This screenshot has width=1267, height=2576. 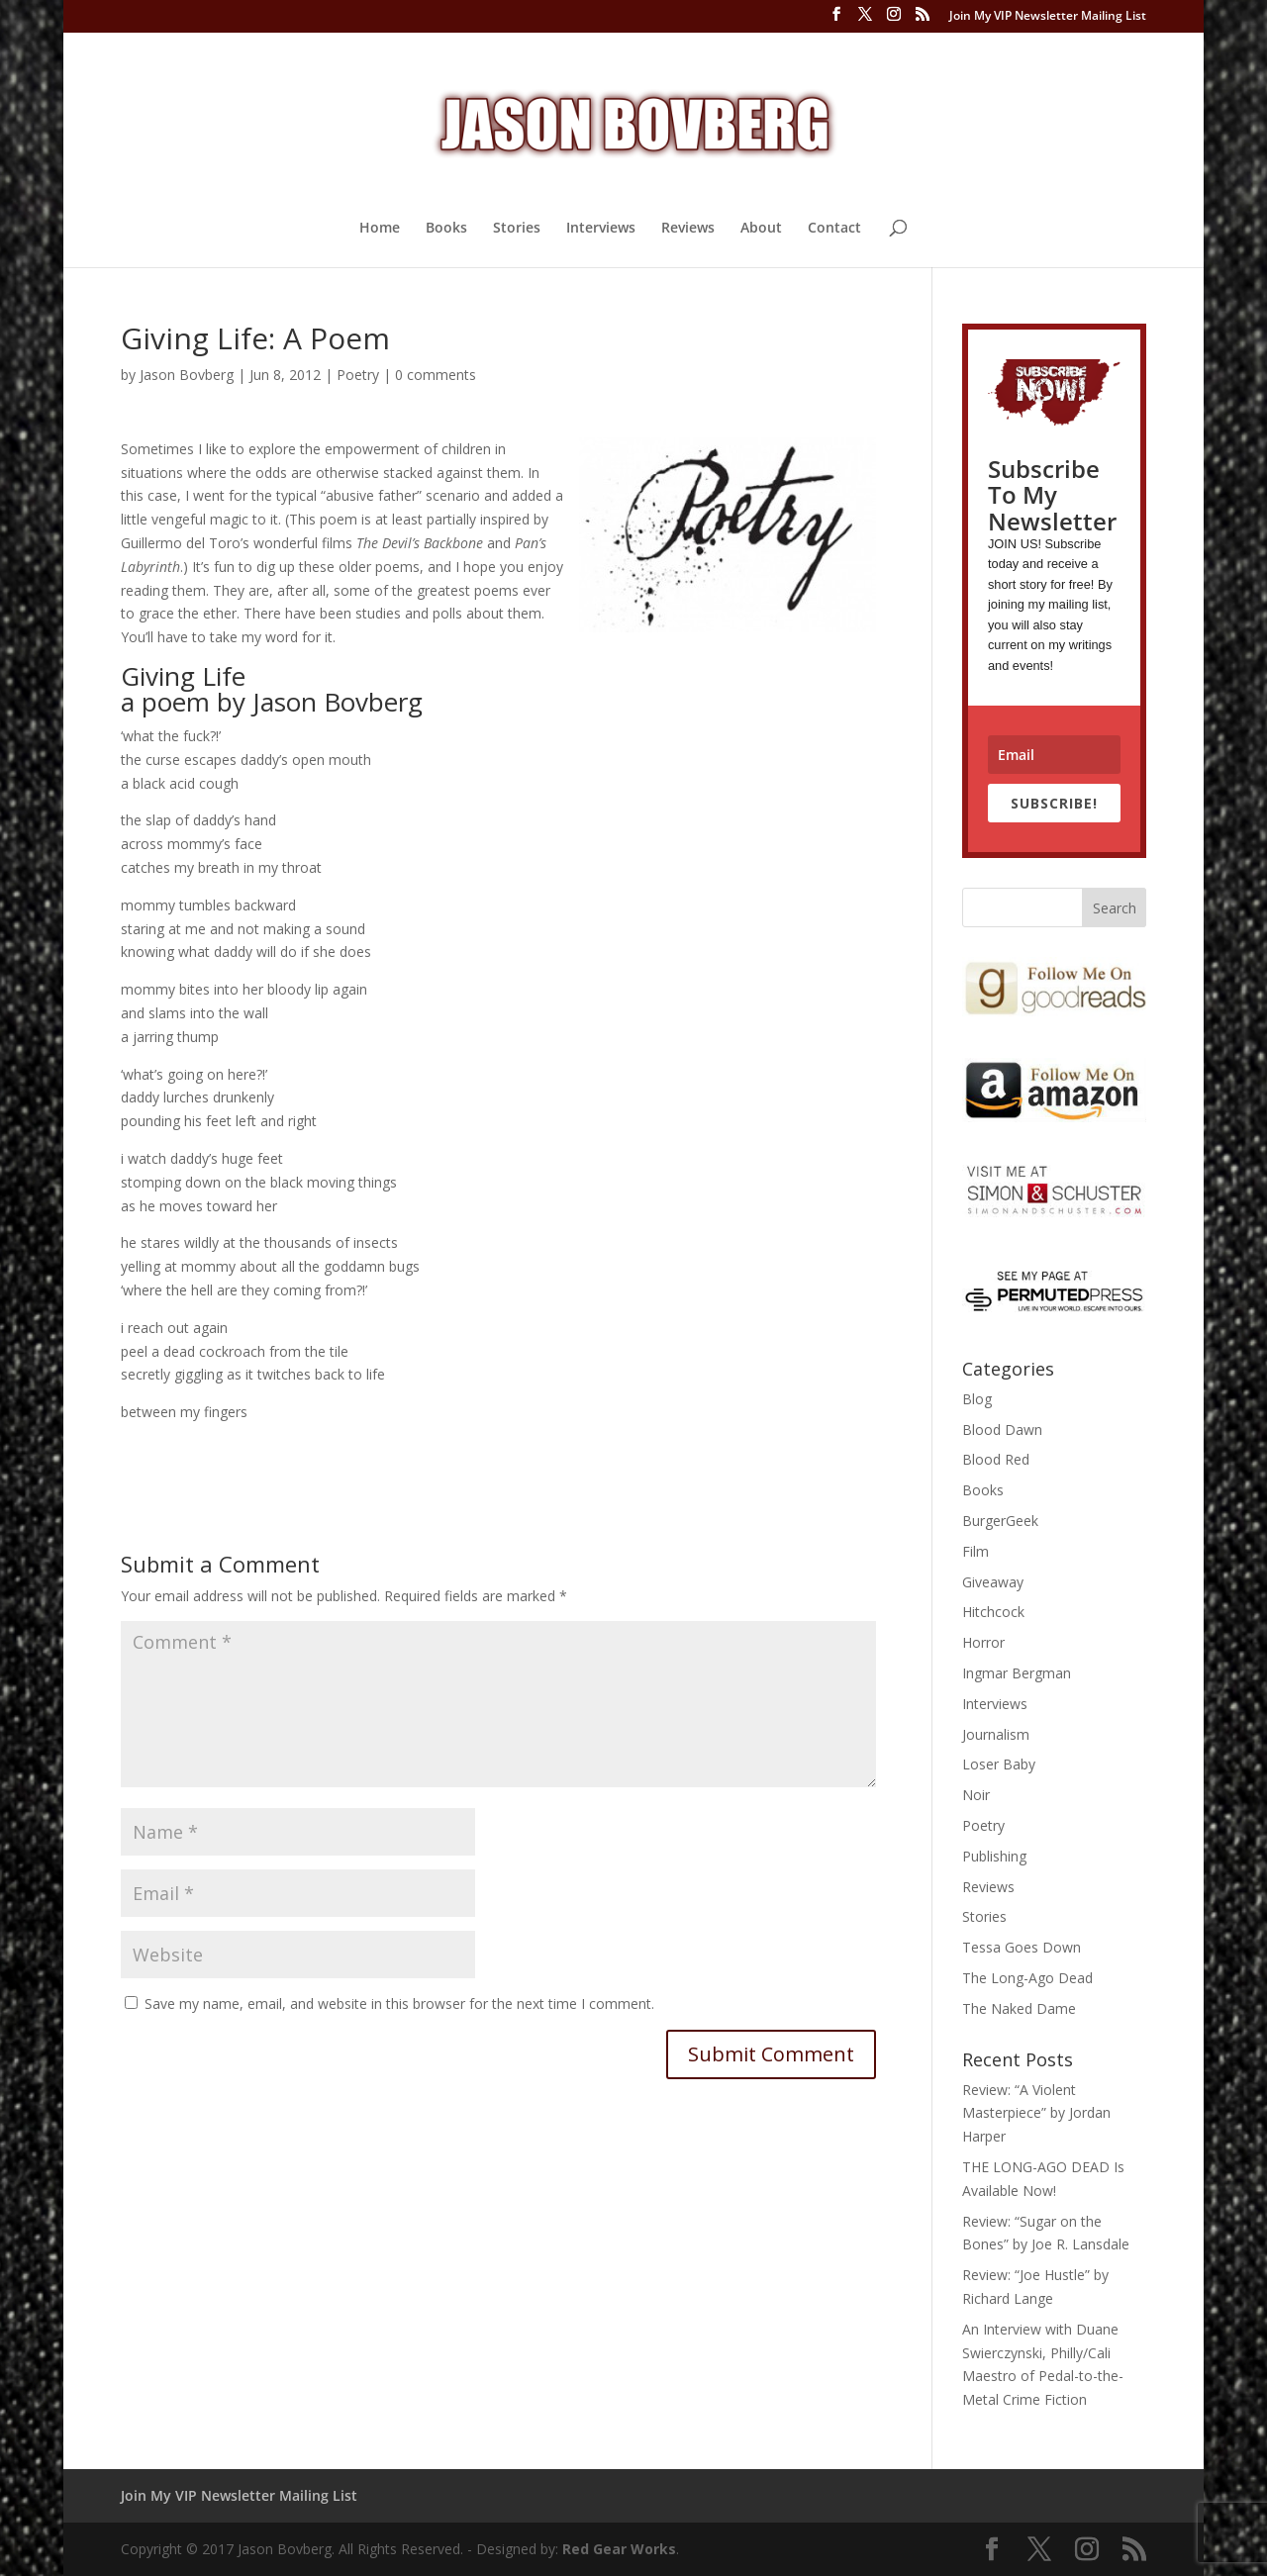 What do you see at coordinates (975, 1551) in the screenshot?
I see `Film` at bounding box center [975, 1551].